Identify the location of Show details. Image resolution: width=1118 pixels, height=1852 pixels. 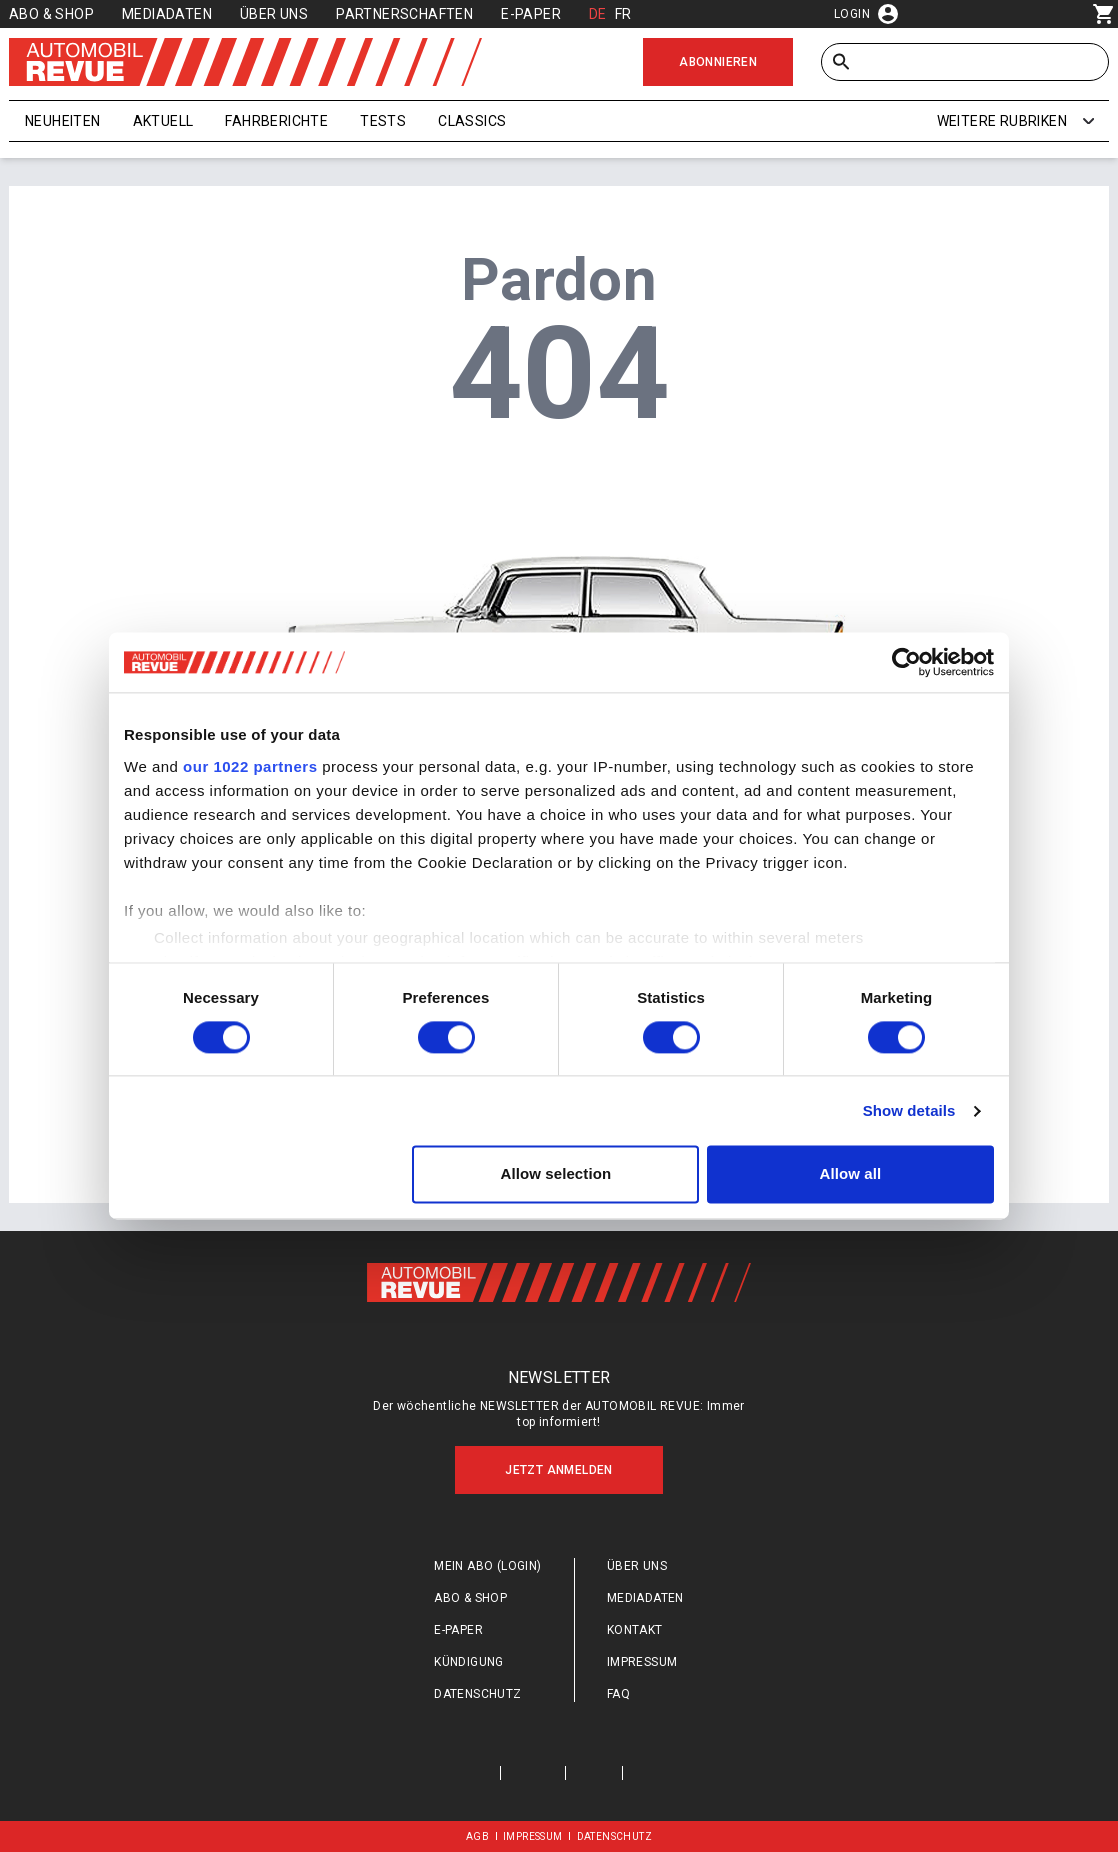
(909, 1110).